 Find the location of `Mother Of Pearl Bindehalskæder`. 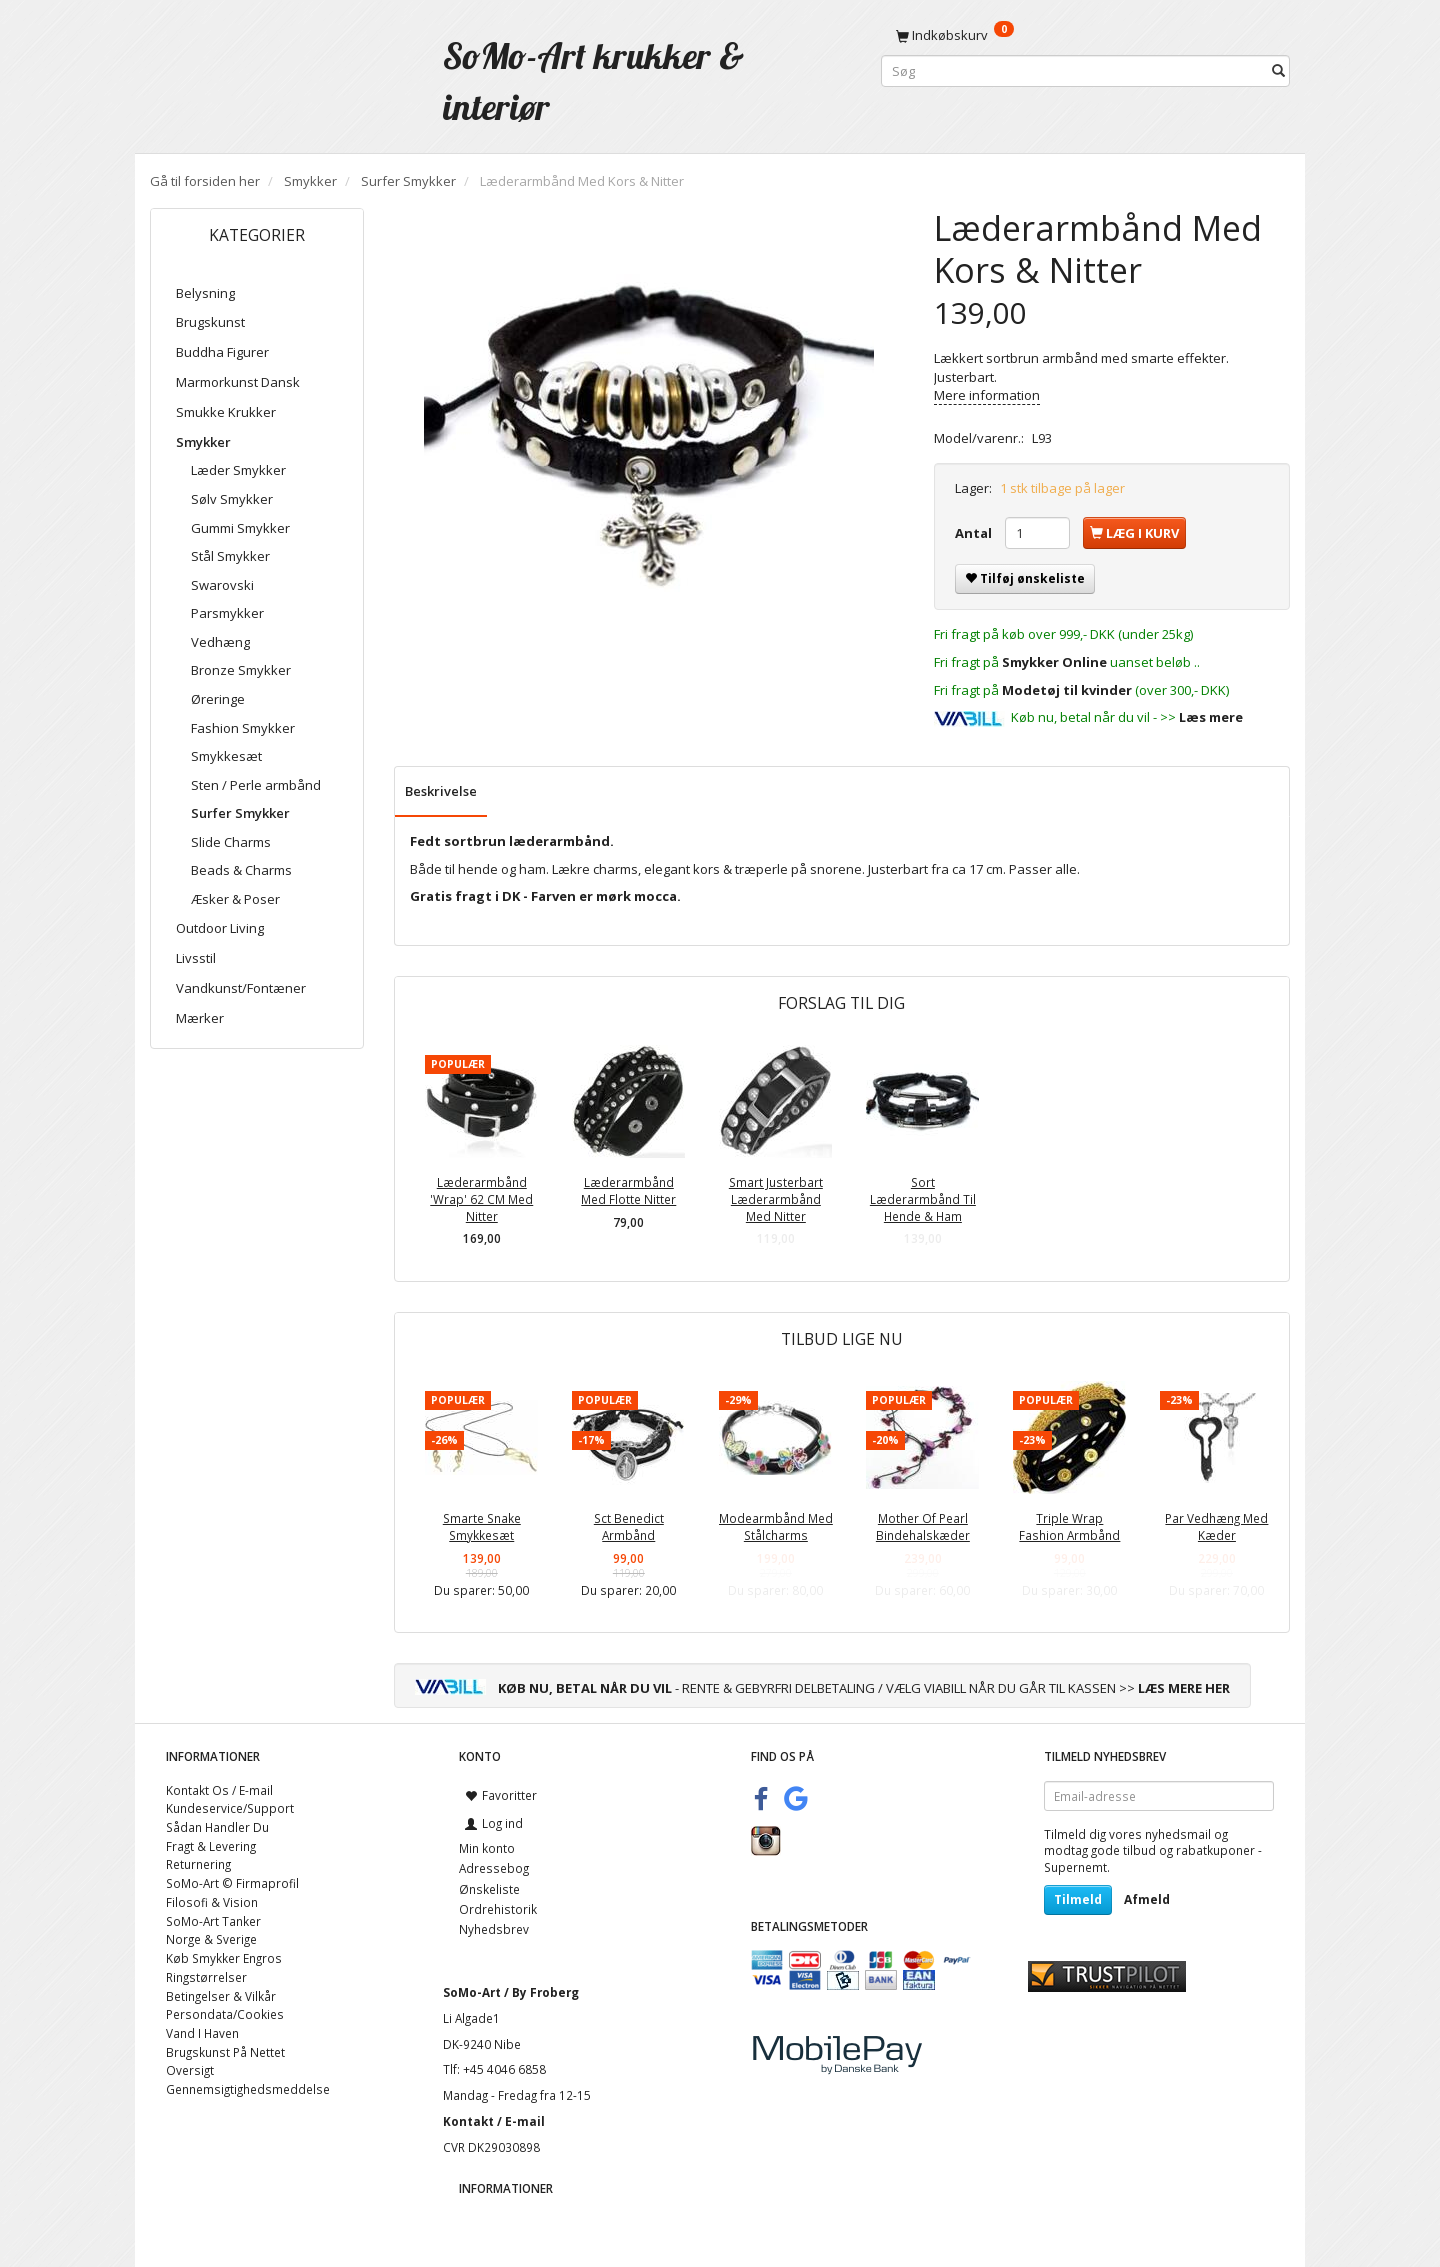

Mother Of Pearl Bindehalskæder is located at coordinates (923, 1526).